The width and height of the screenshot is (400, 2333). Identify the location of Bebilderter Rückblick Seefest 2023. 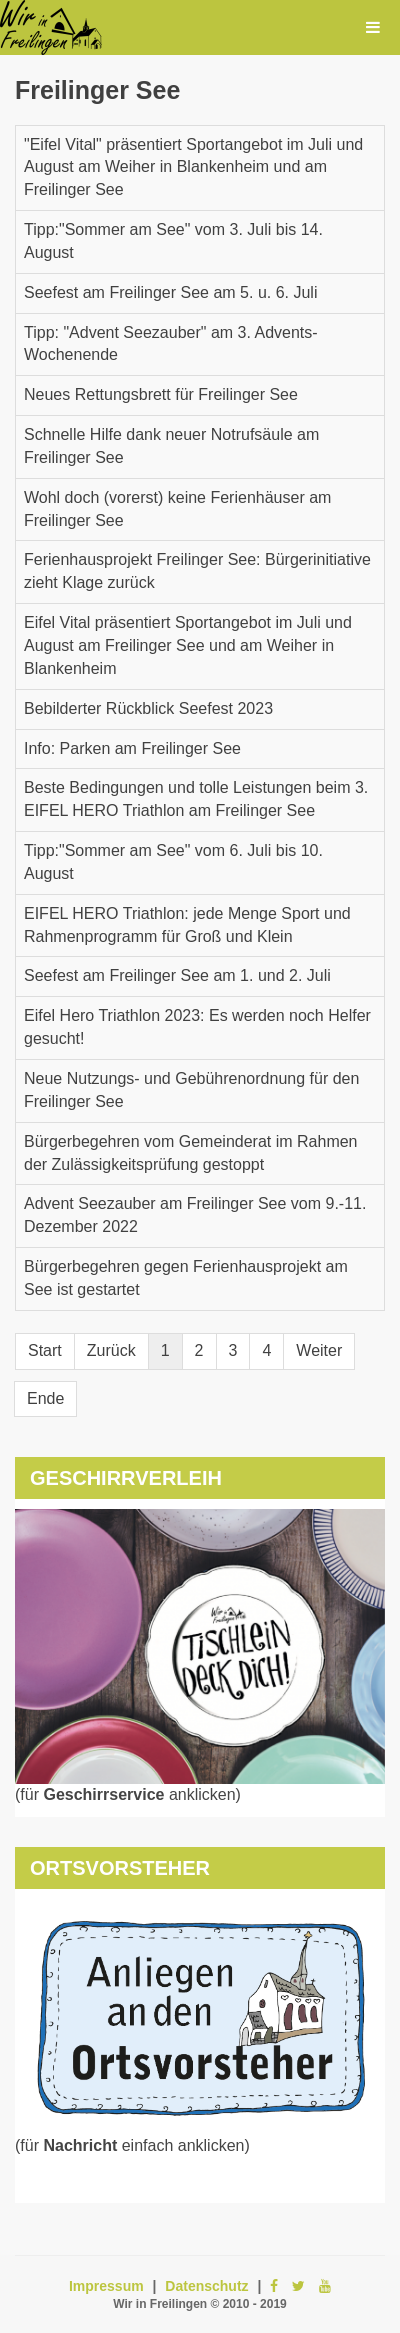
(148, 708).